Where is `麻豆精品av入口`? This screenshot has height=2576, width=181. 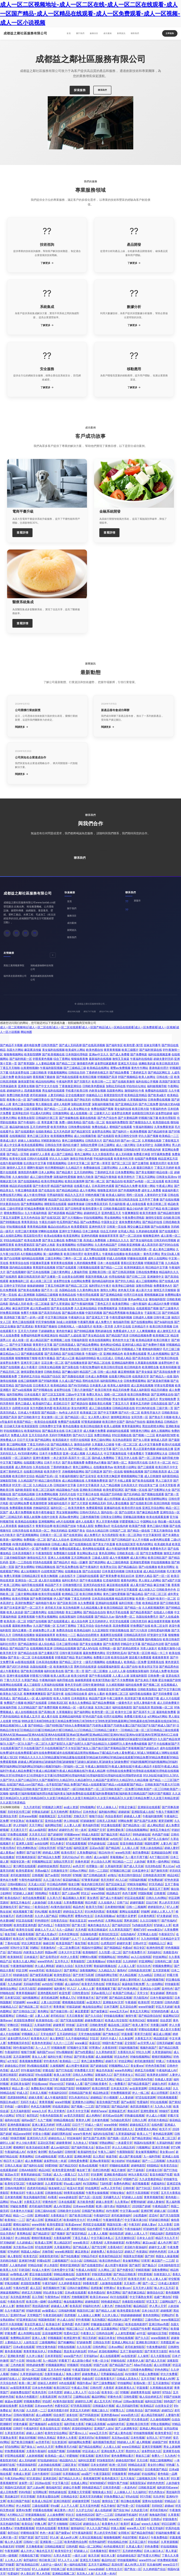 麻豆精品av入口 is located at coordinates (10, 1353).